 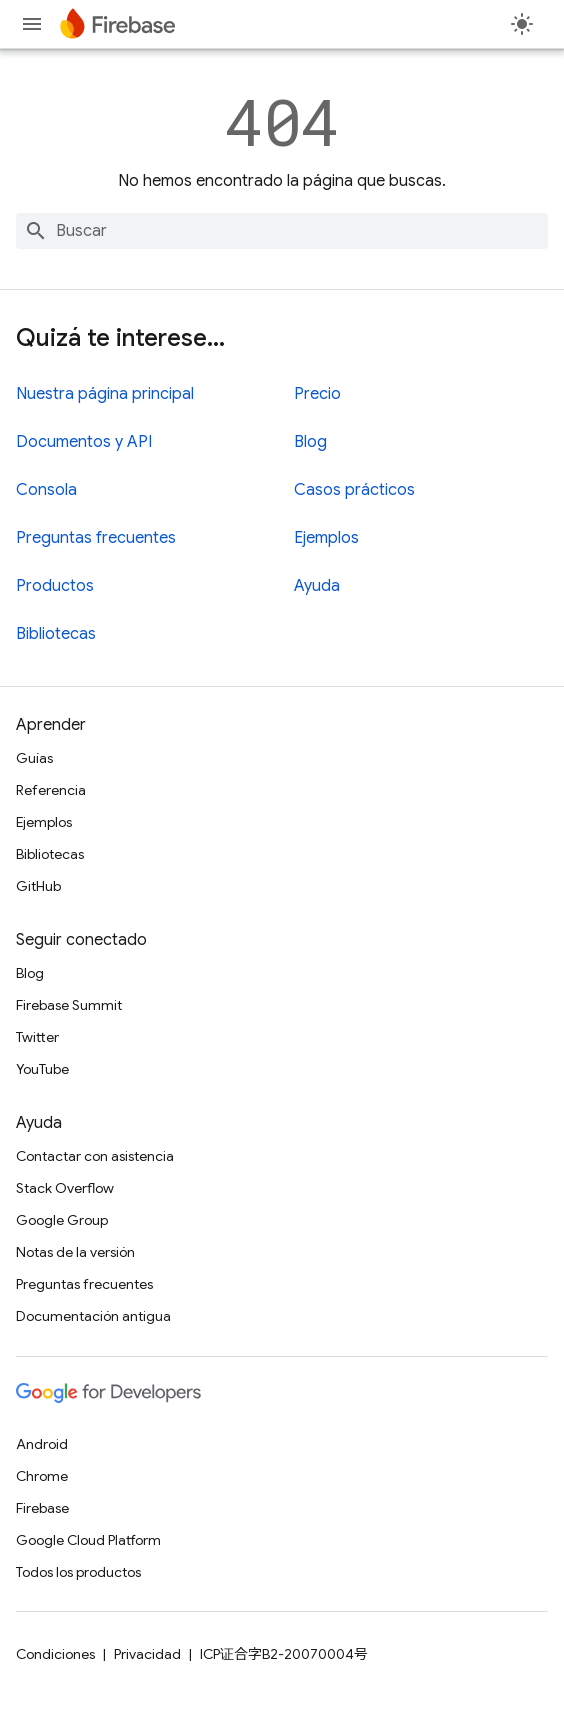 I want to click on Precio, so click(x=317, y=394).